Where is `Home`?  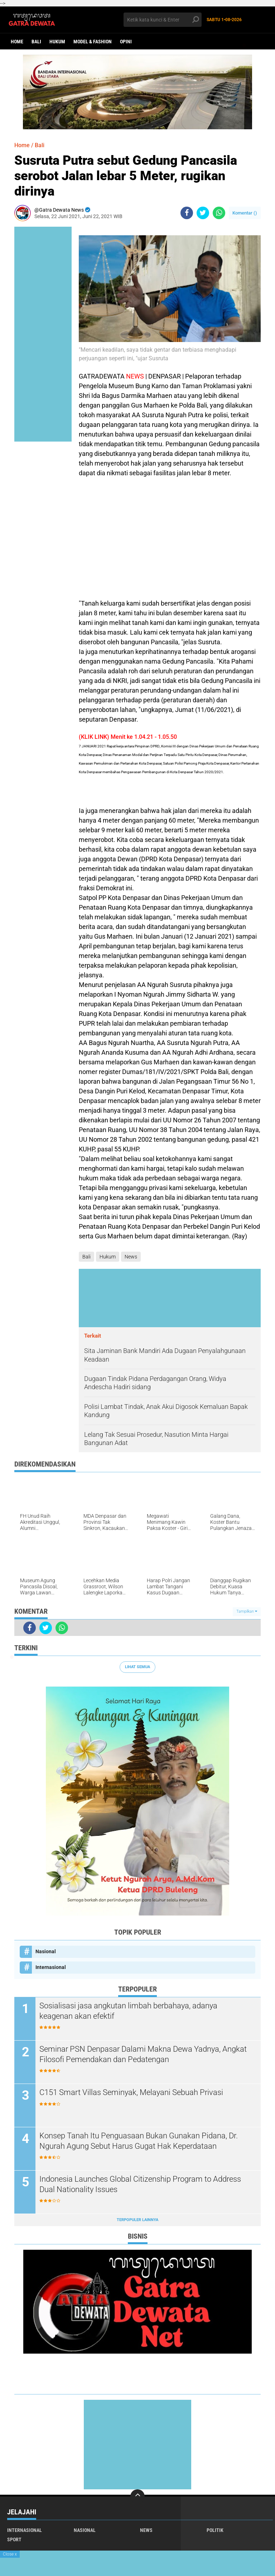 Home is located at coordinates (17, 41).